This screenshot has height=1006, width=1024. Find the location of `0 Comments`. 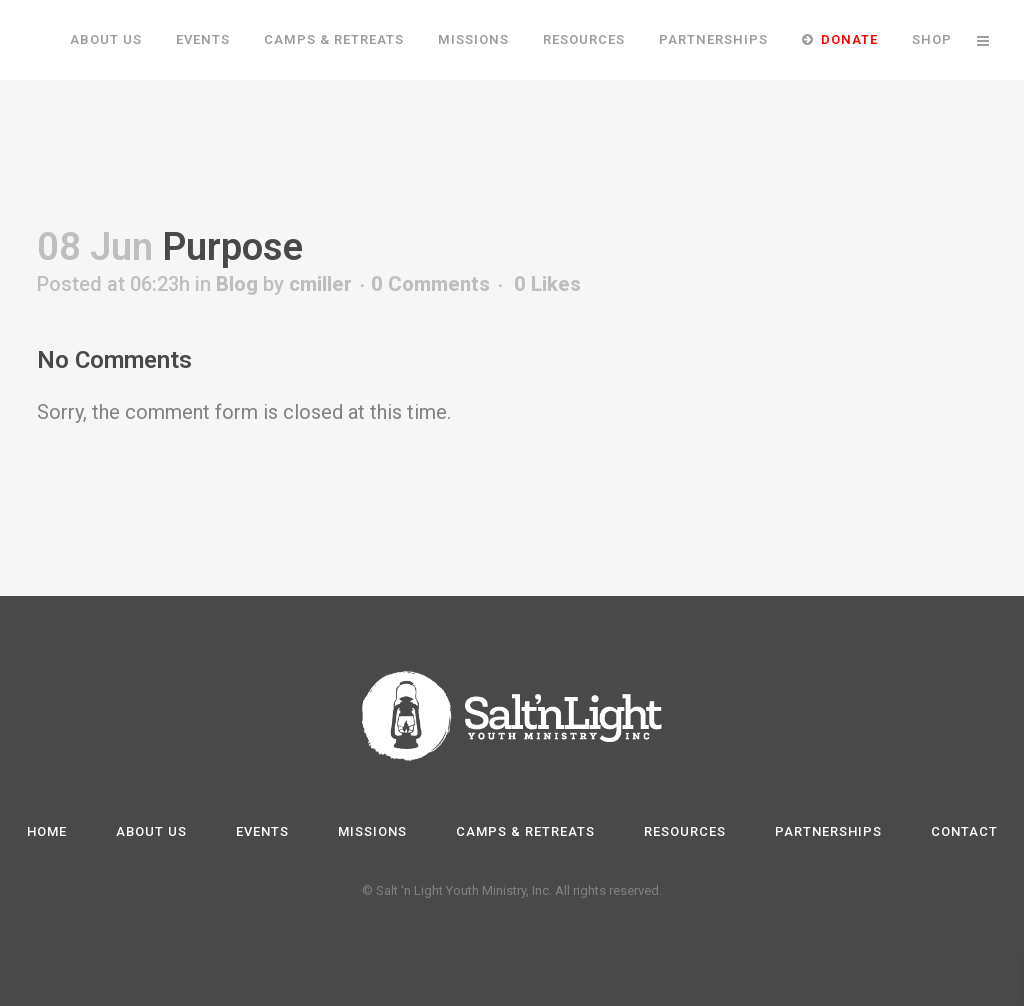

0 Comments is located at coordinates (430, 364).